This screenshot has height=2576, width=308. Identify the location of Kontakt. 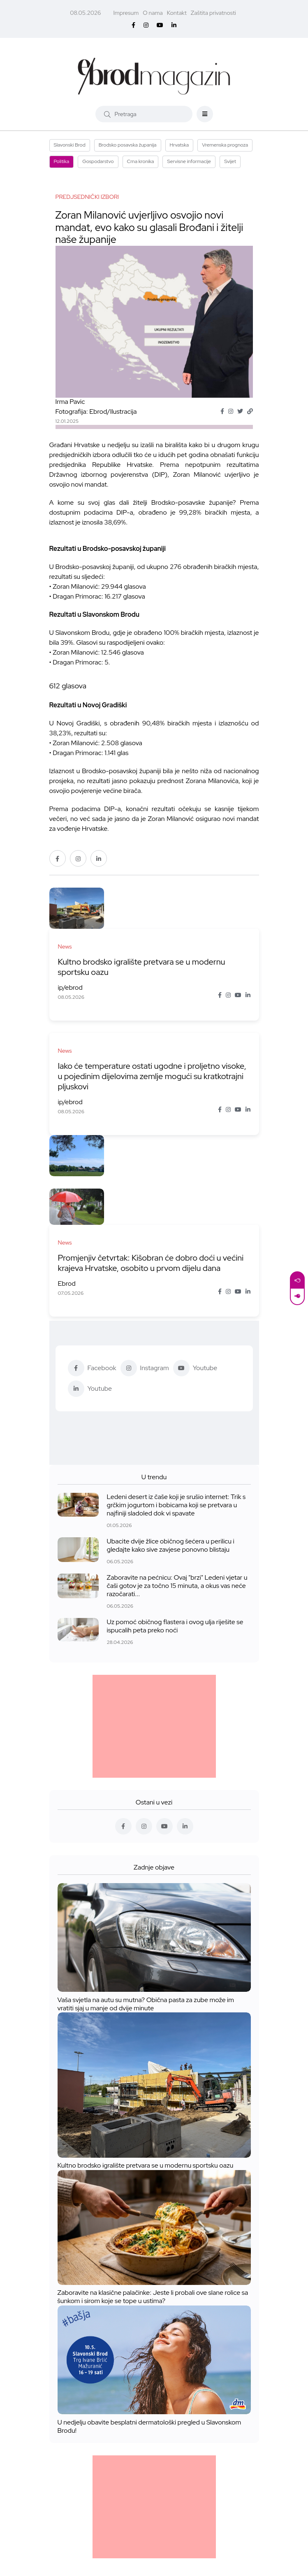
(177, 12).